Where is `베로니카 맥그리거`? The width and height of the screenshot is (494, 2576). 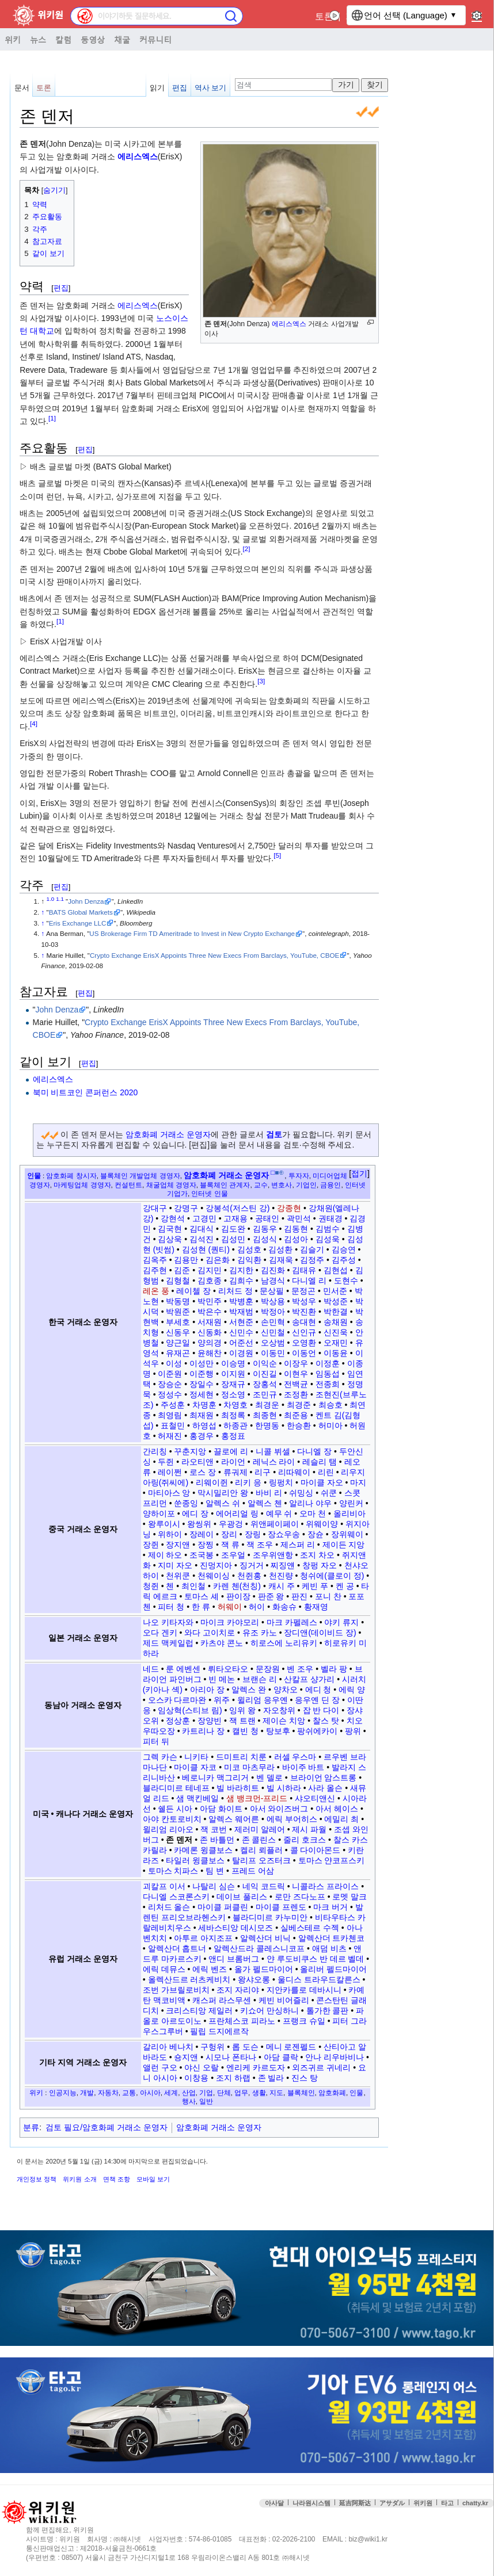
베로니카 맥그리거 is located at coordinates (215, 1777).